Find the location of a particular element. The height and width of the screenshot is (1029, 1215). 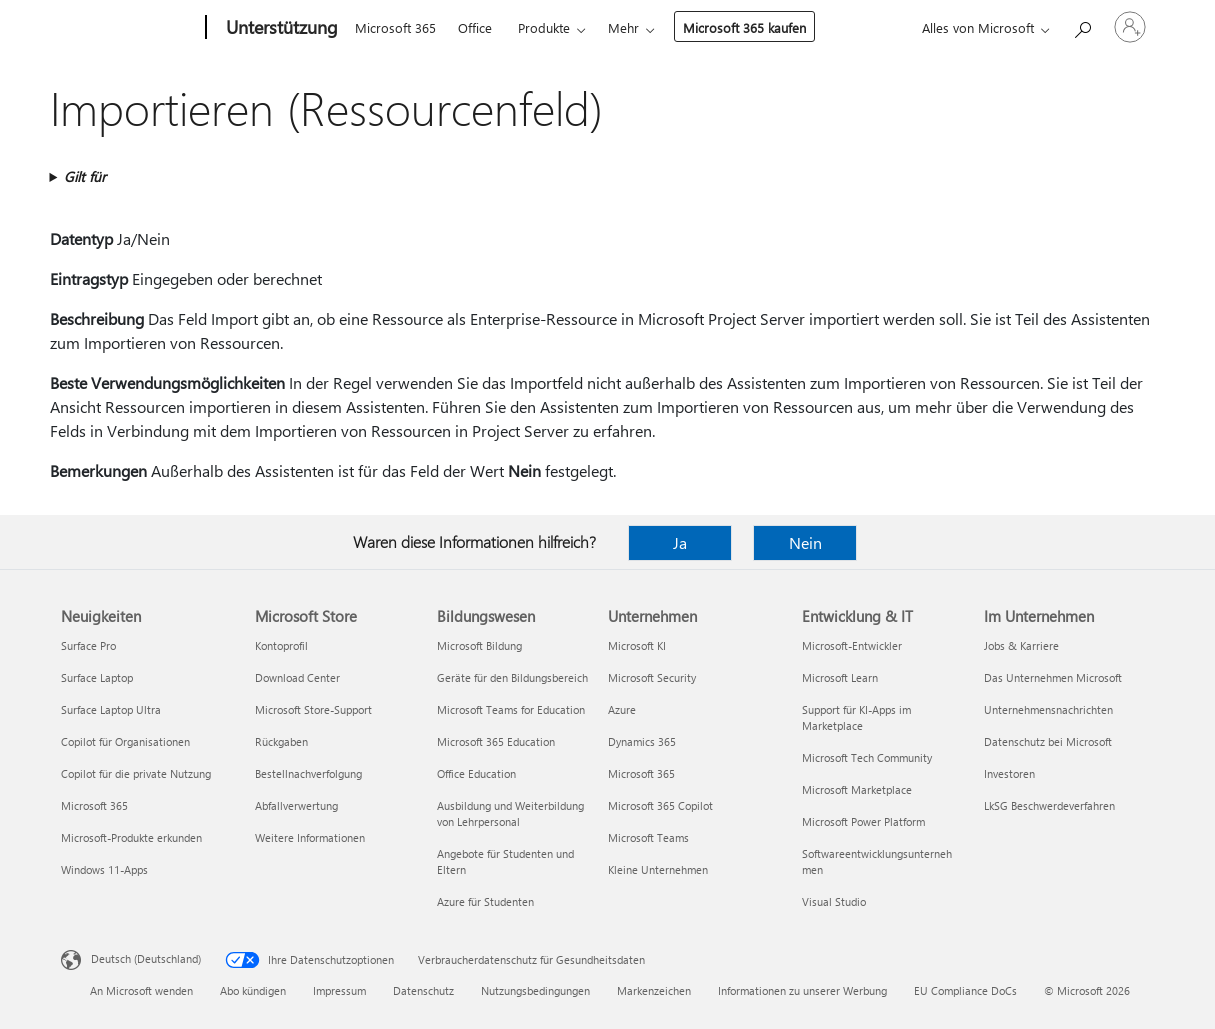

Investoren [Investoren Im Unternehmen] is located at coordinates (1009, 773).